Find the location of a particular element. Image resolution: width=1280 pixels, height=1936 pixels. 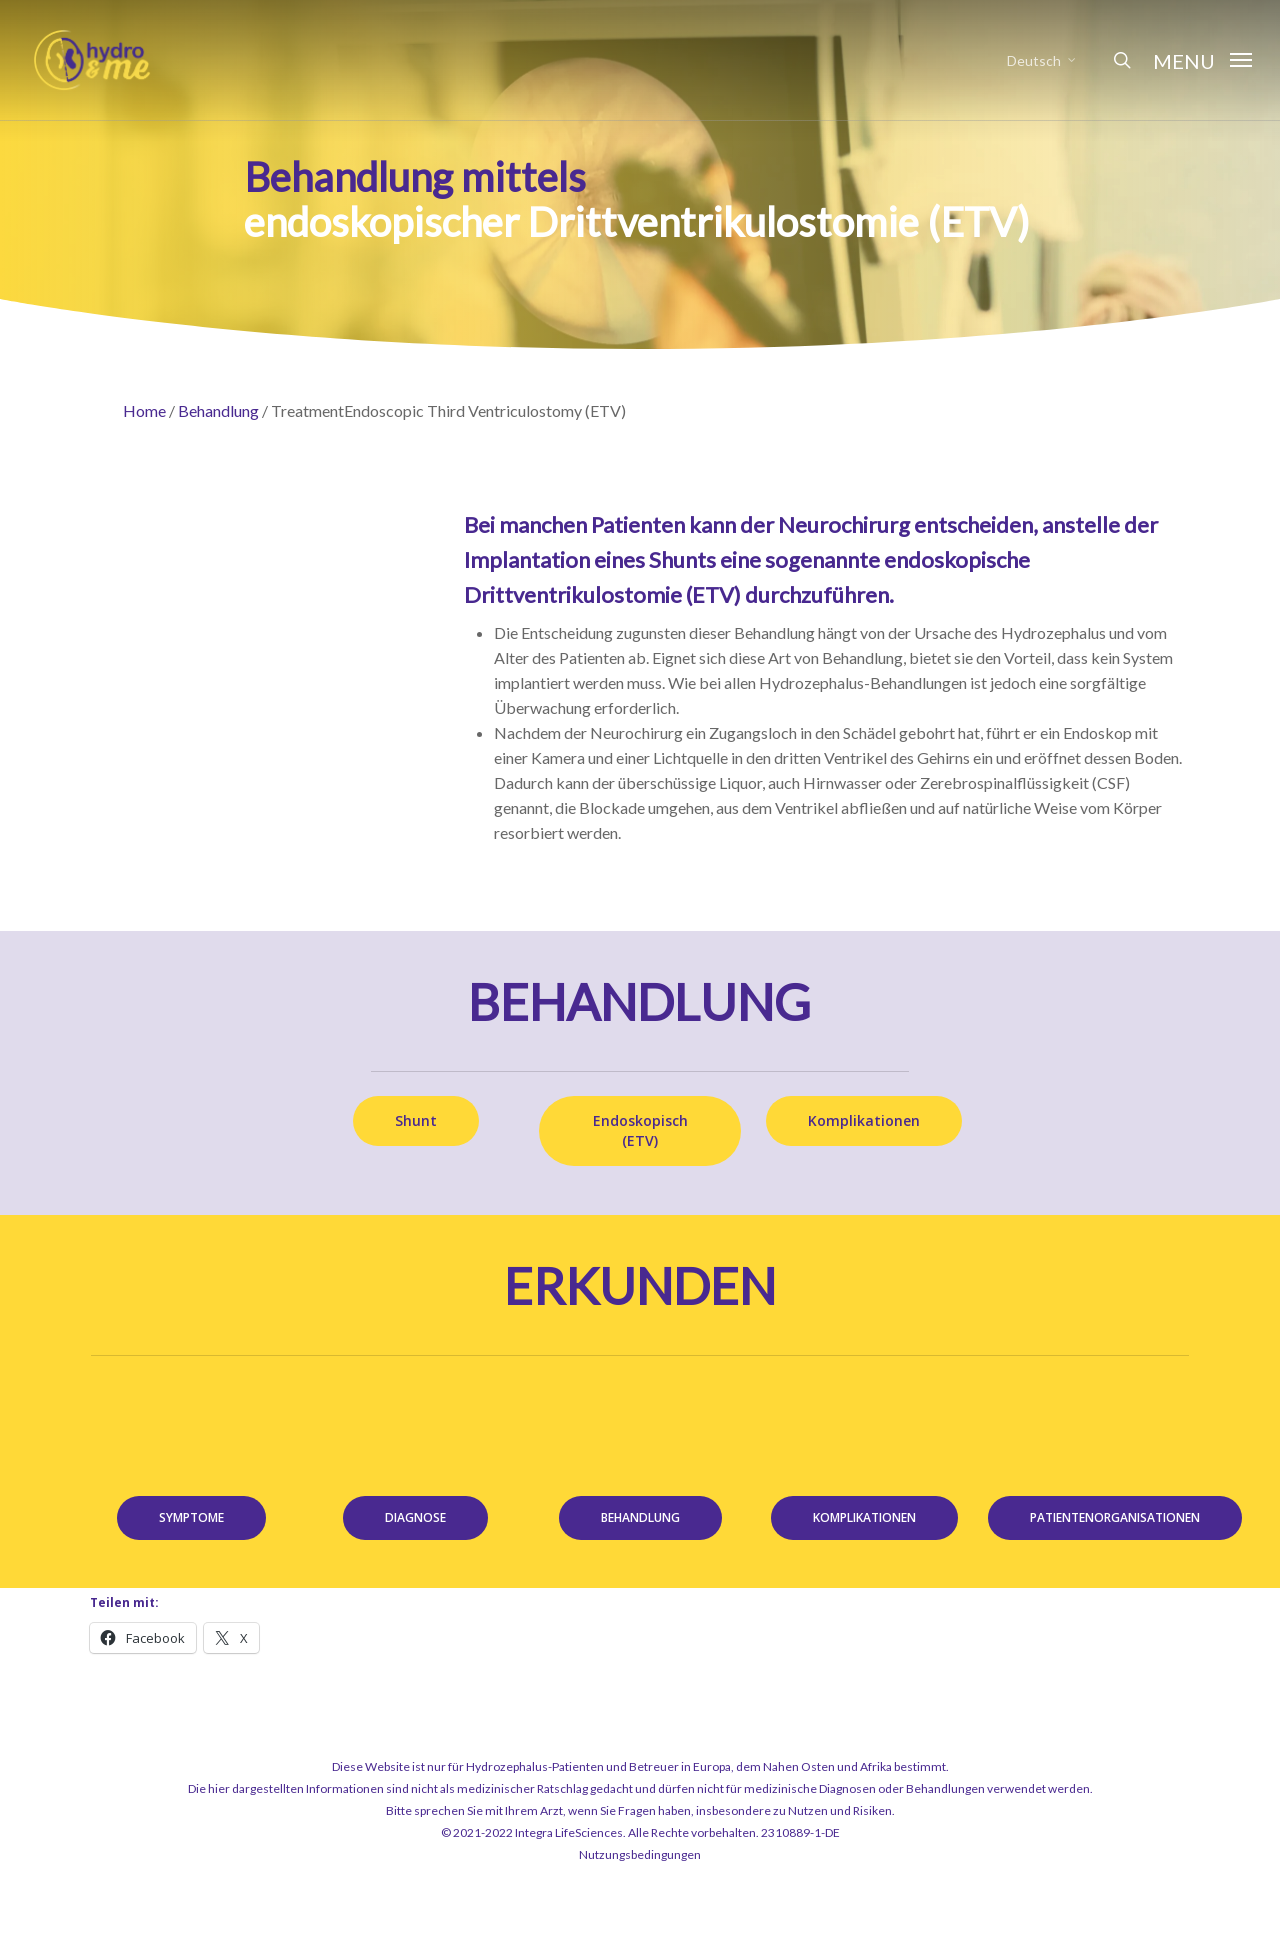

[button] is located at coordinates (1202, 60).